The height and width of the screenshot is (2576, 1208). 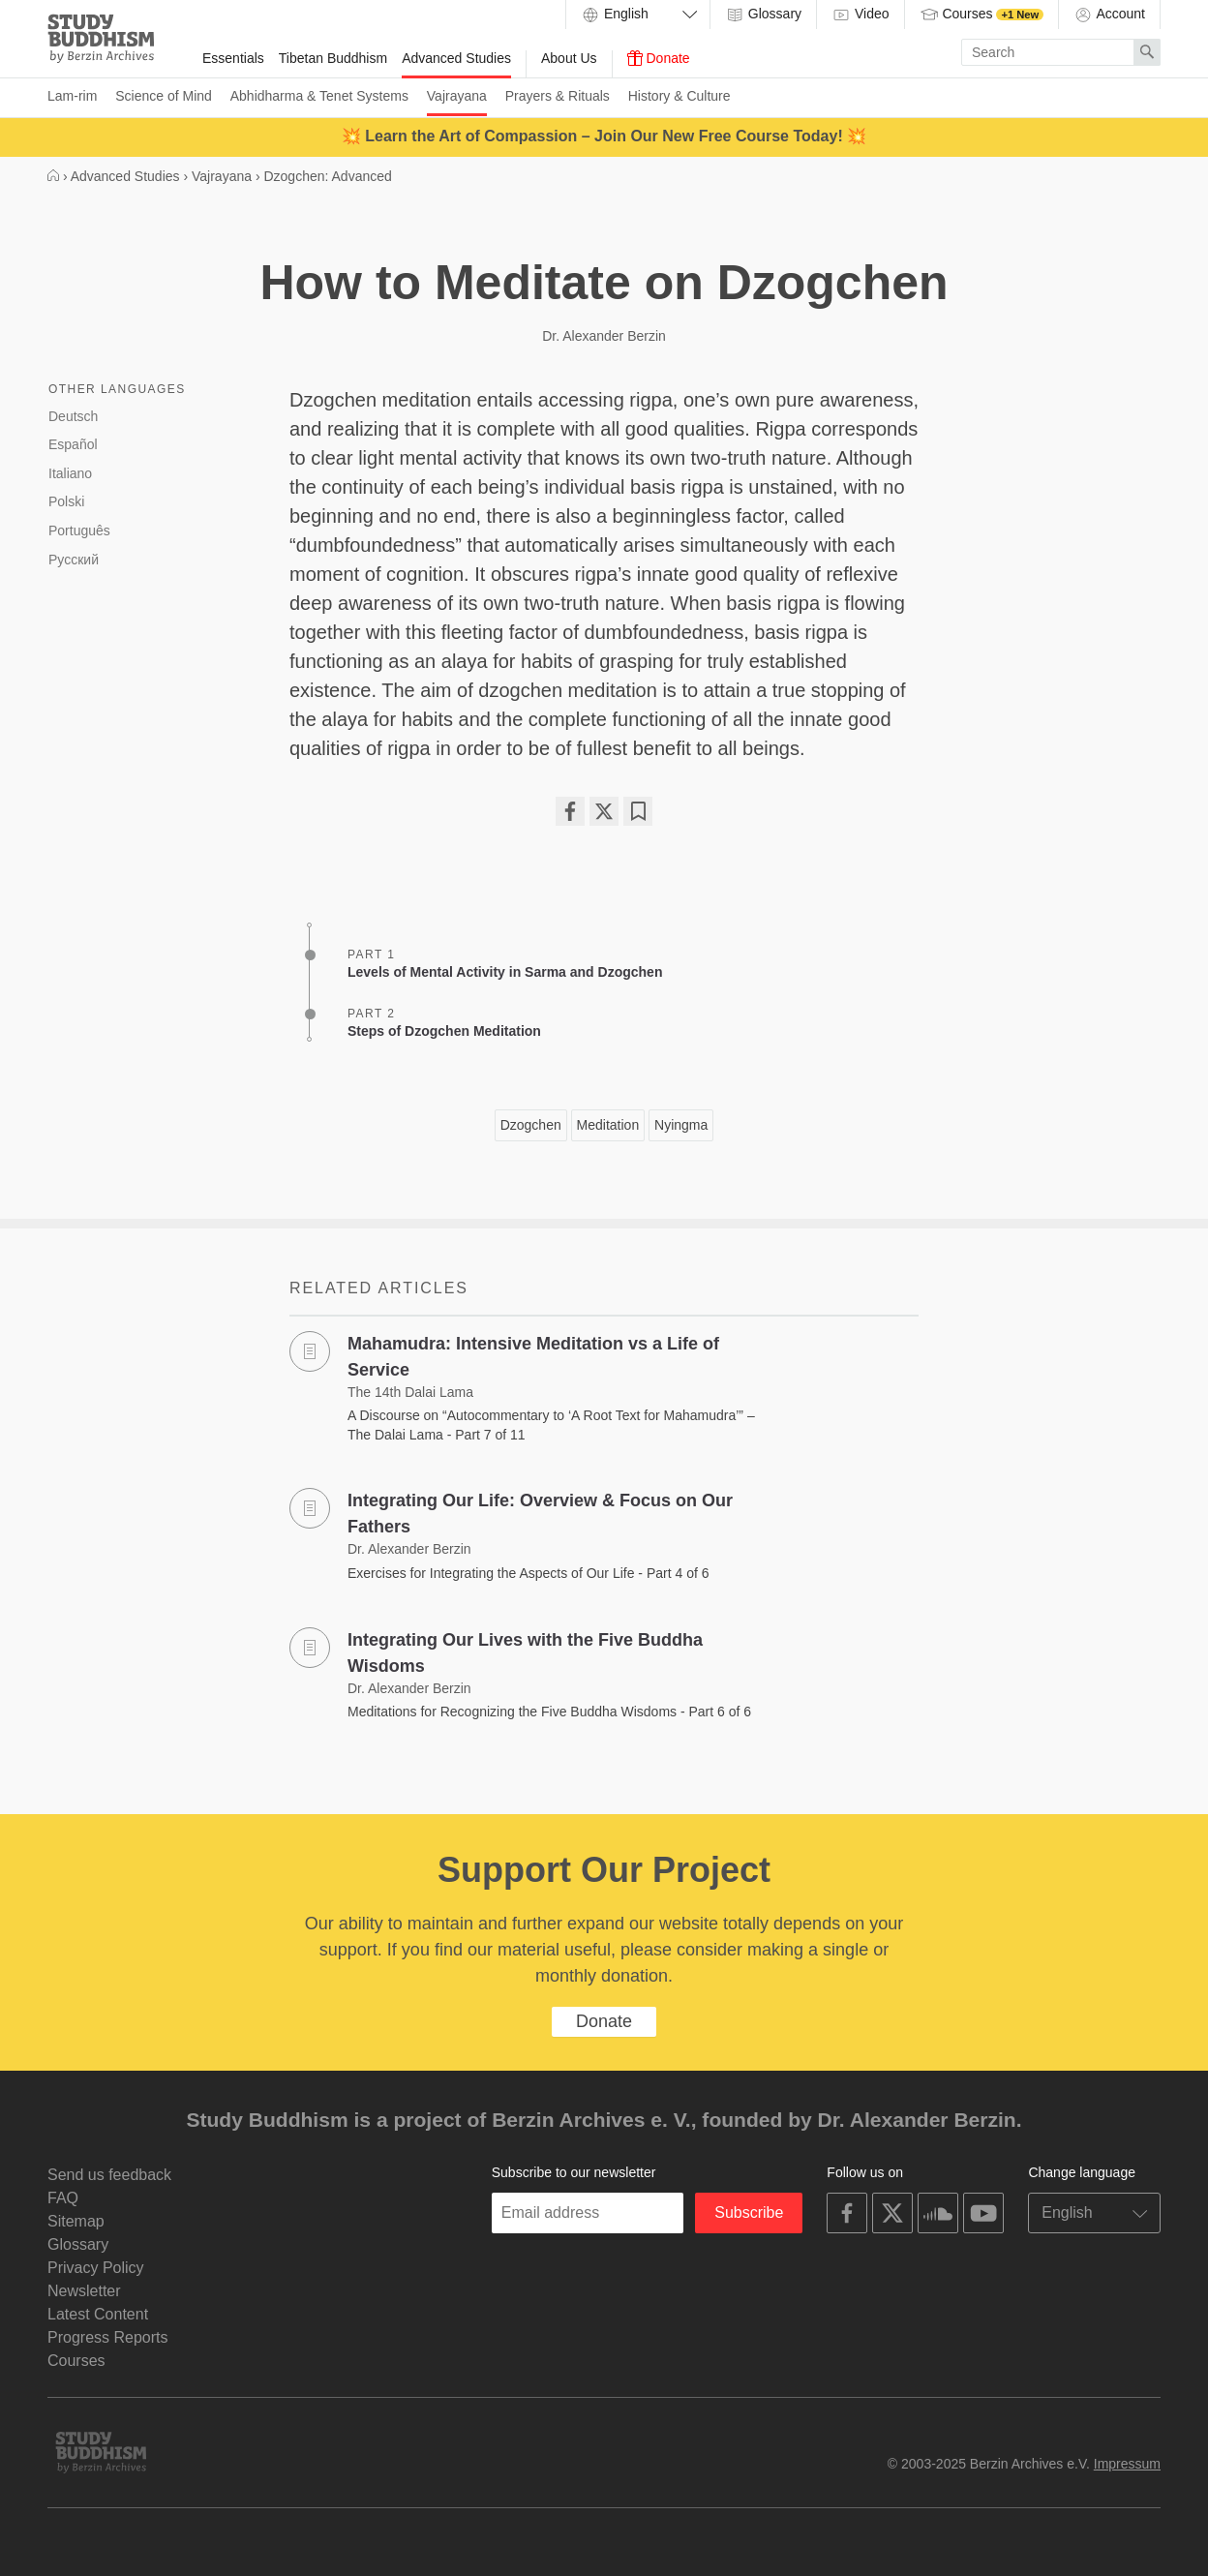 I want to click on Tibetan Buddhism, so click(x=333, y=58).